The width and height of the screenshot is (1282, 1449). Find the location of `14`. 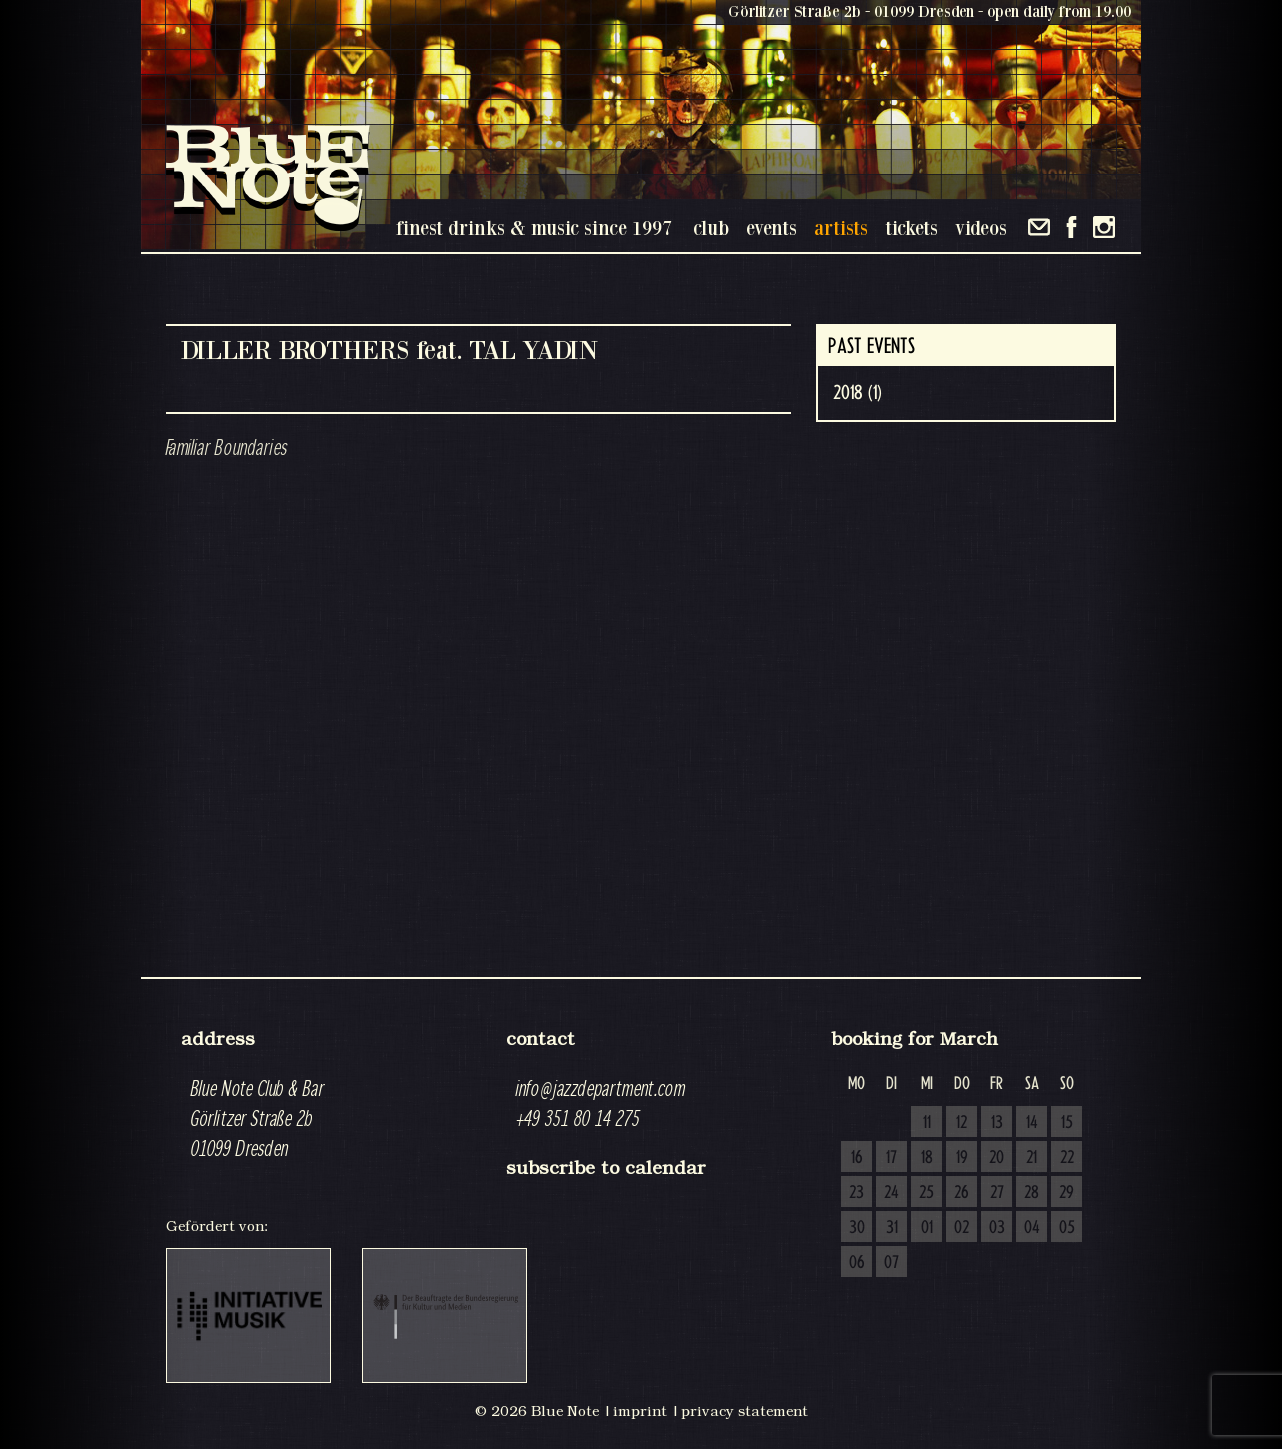

14 is located at coordinates (1032, 1123).